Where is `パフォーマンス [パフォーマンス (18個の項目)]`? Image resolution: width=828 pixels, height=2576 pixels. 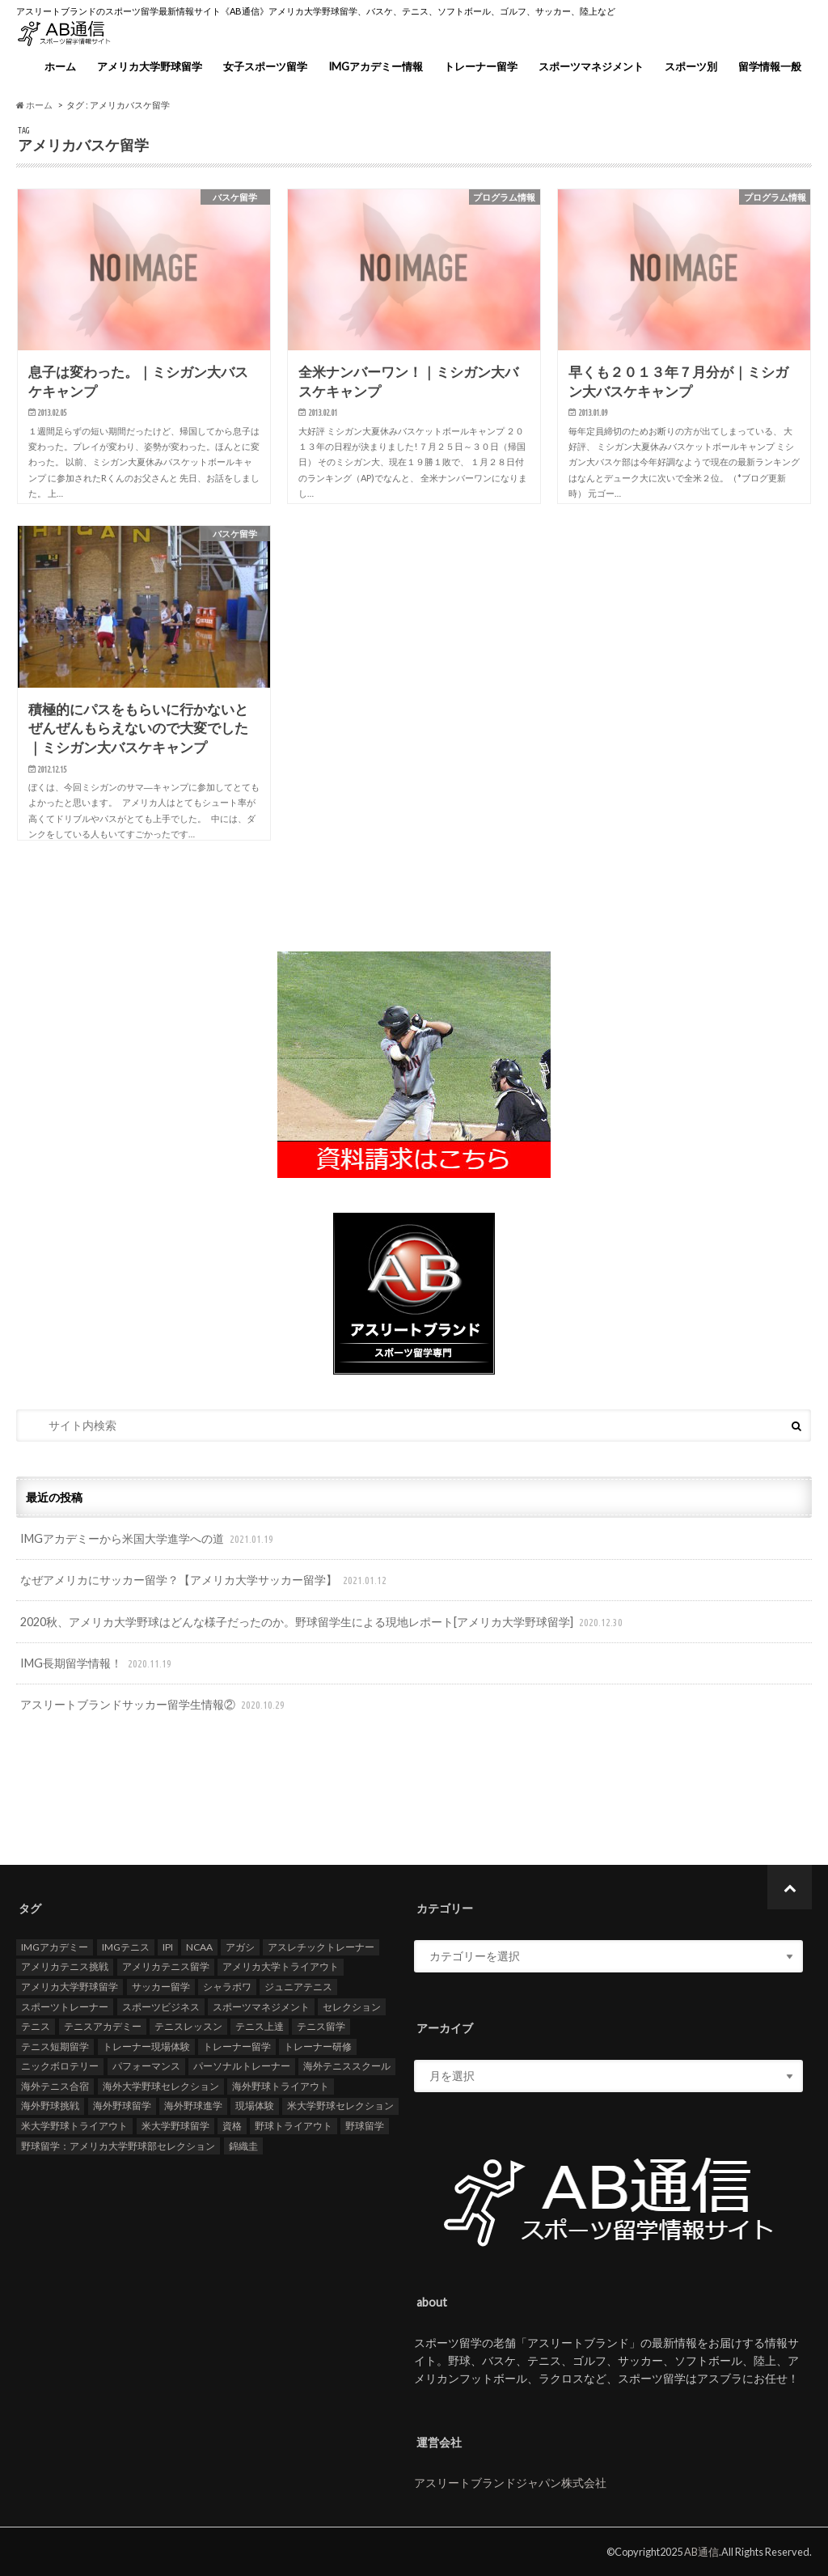
パフォーマンス [パフォーマンス (18個の項目)] is located at coordinates (146, 2067).